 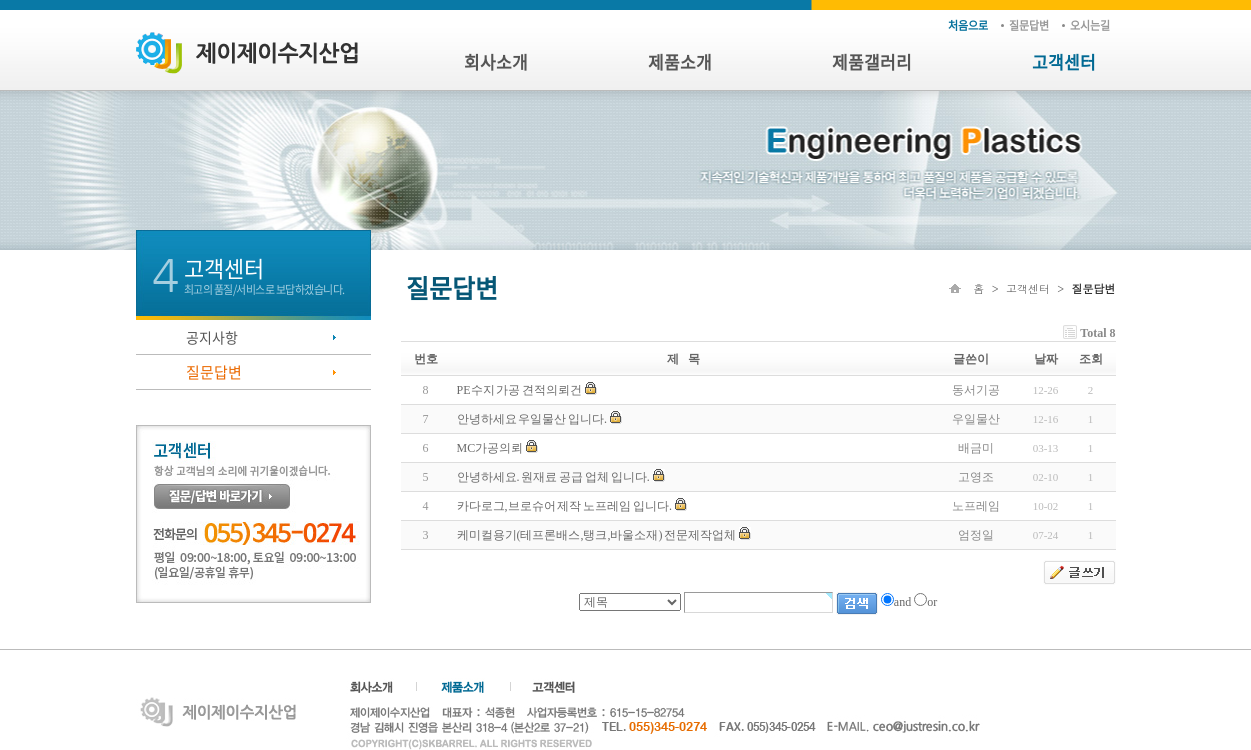 What do you see at coordinates (968, 25) in the screenshot?
I see `처음으로` at bounding box center [968, 25].